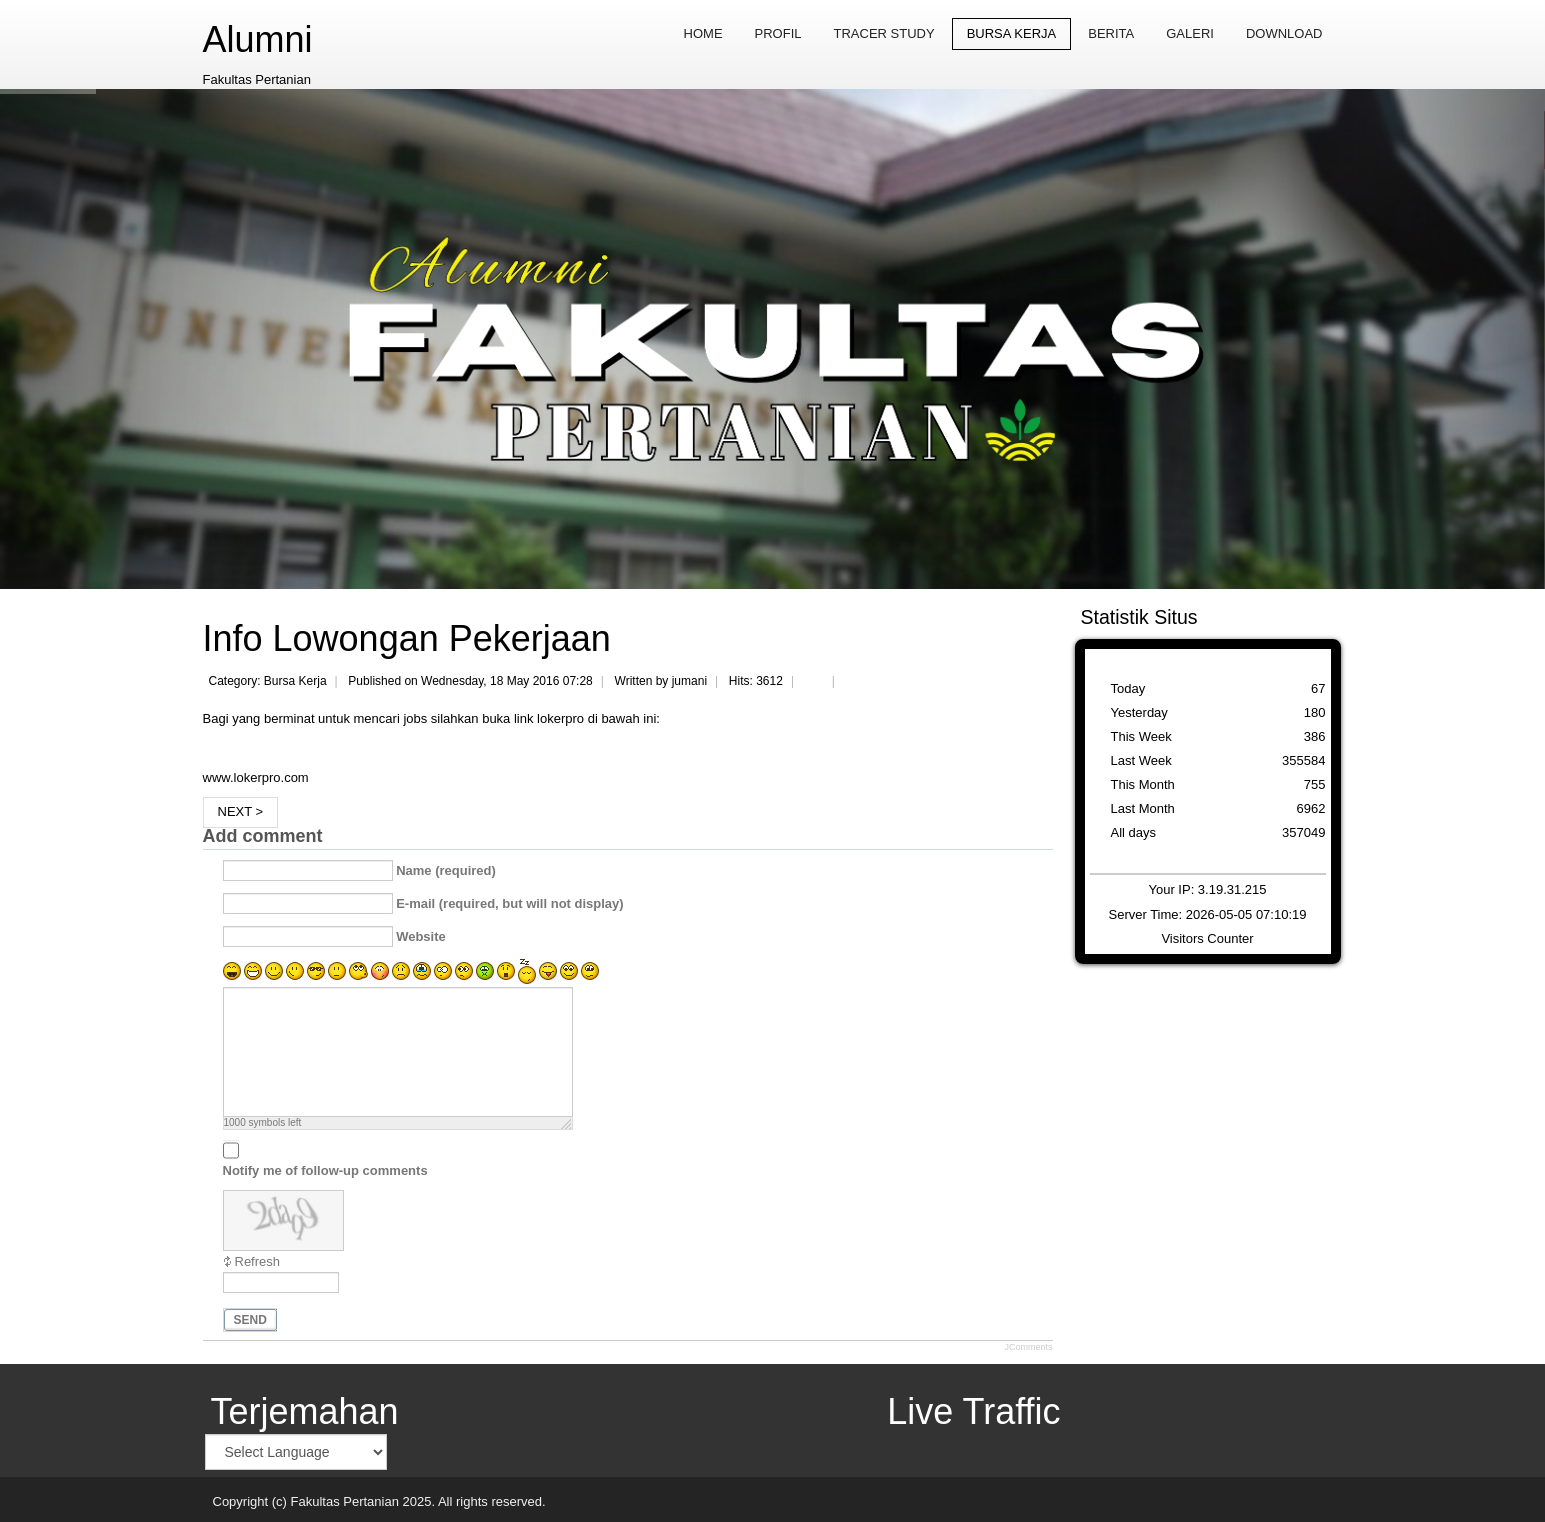  Describe the element at coordinates (241, 811) in the screenshot. I see `Next >` at that location.